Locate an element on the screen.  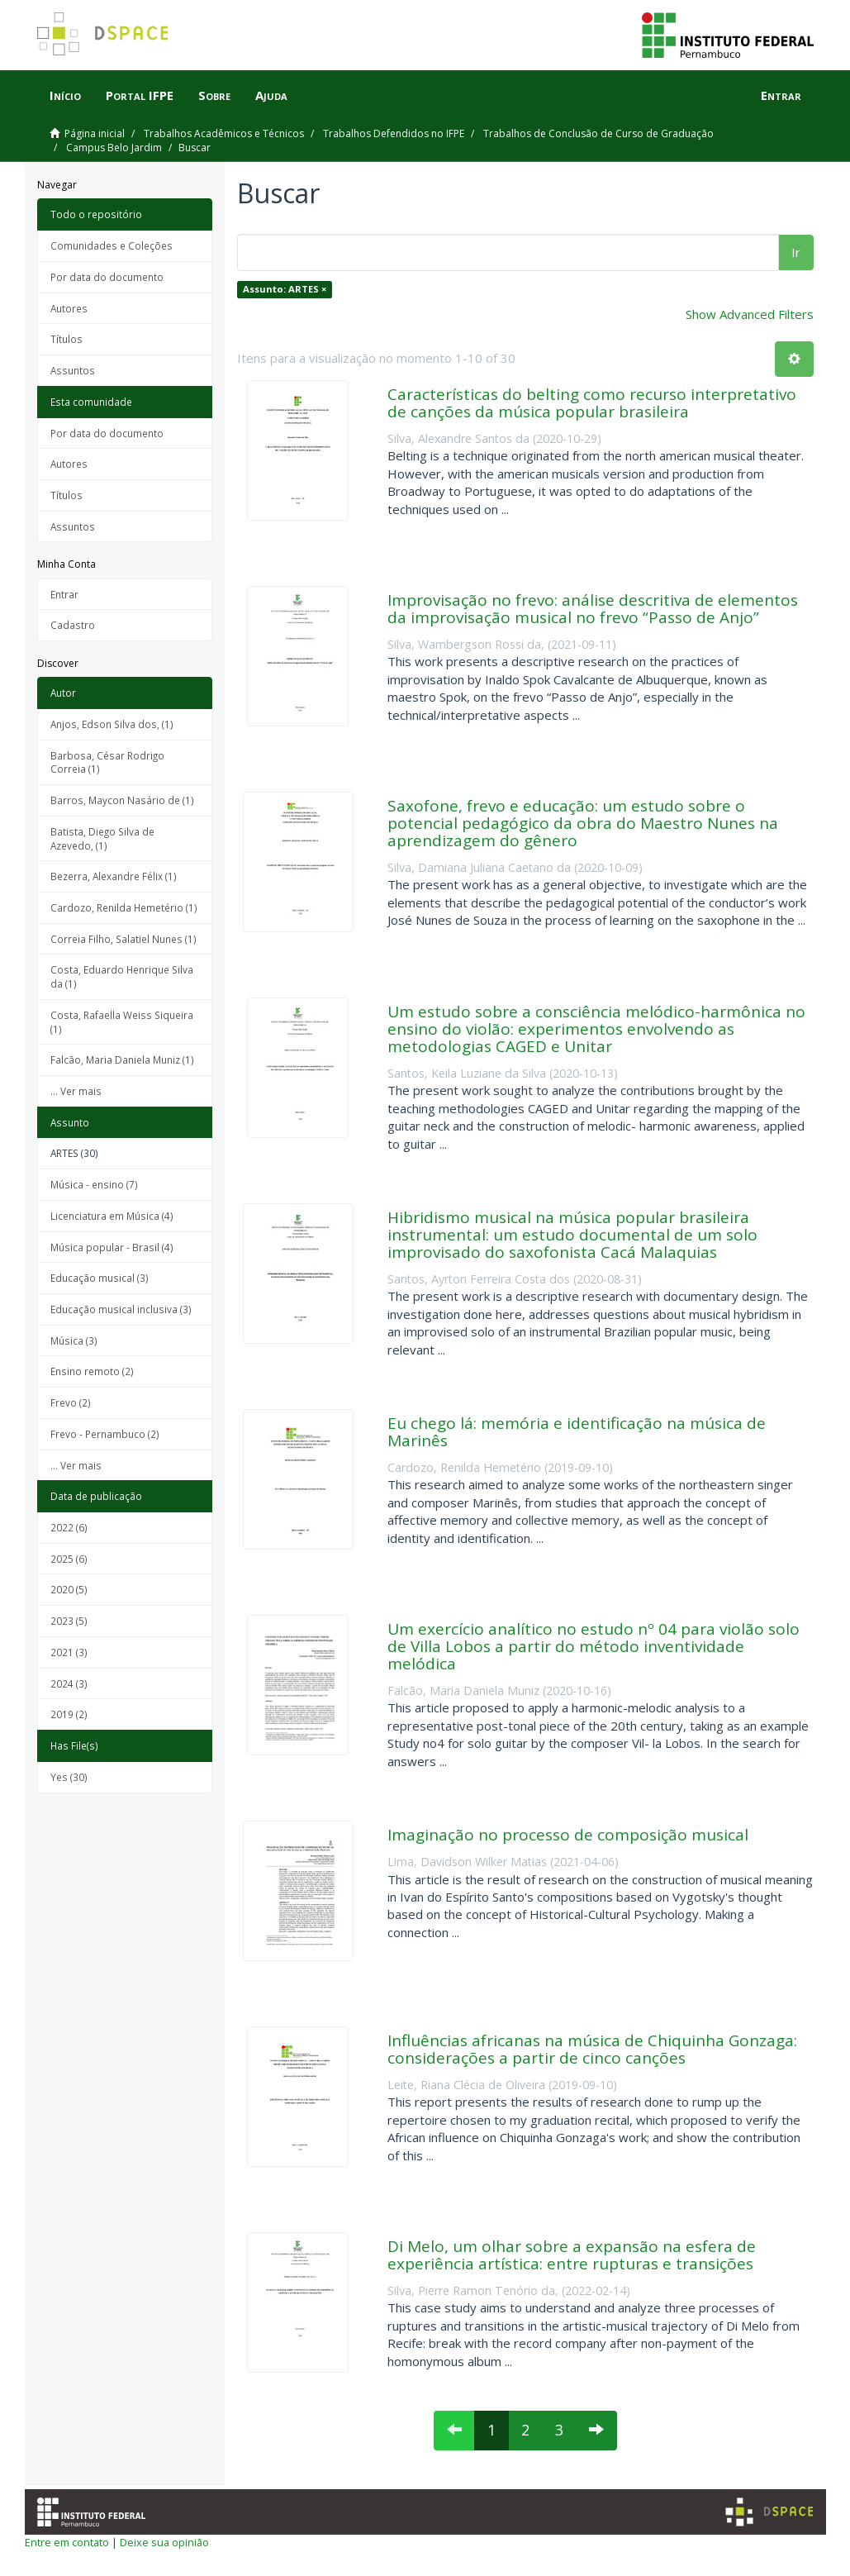
Sobre is located at coordinates (214, 95).